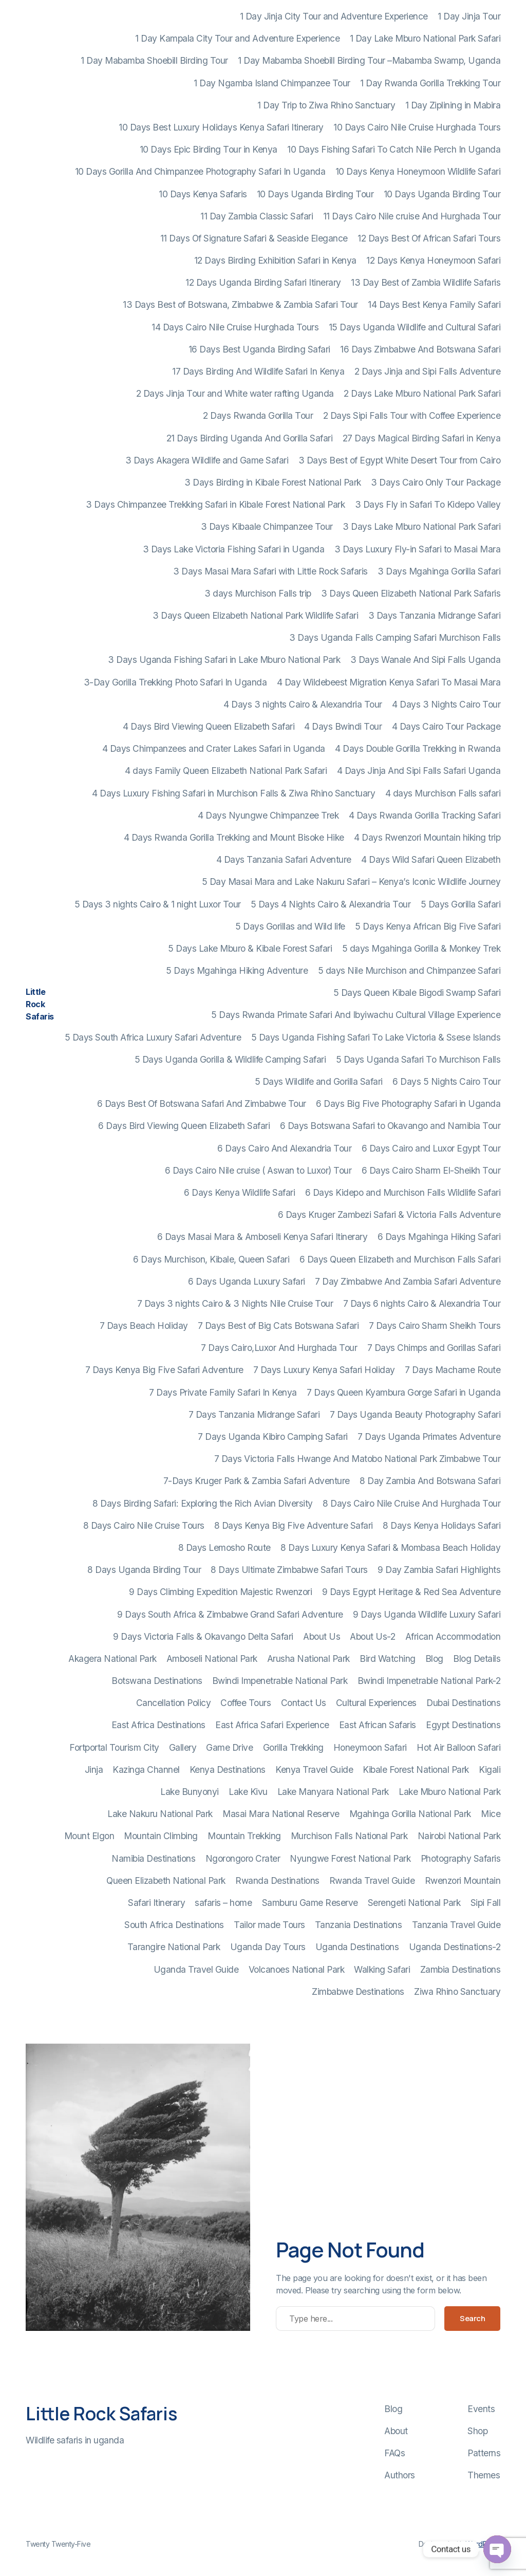 Image resolution: width=526 pixels, height=2576 pixels. I want to click on Lake Nakuru National Park, so click(160, 1813).